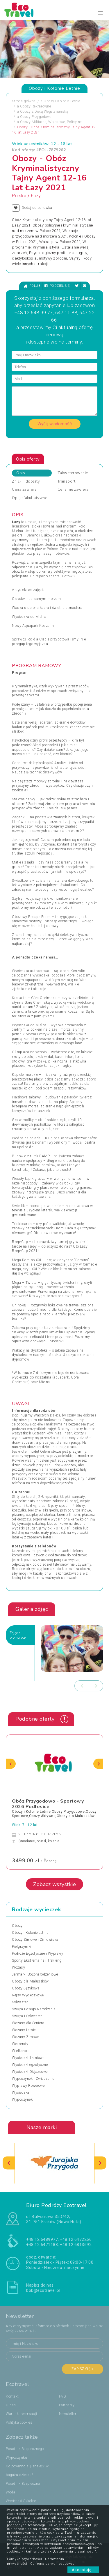 This screenshot has height=2576, width=109. What do you see at coordinates (24, 101) in the screenshot?
I see `Strona główna` at bounding box center [24, 101].